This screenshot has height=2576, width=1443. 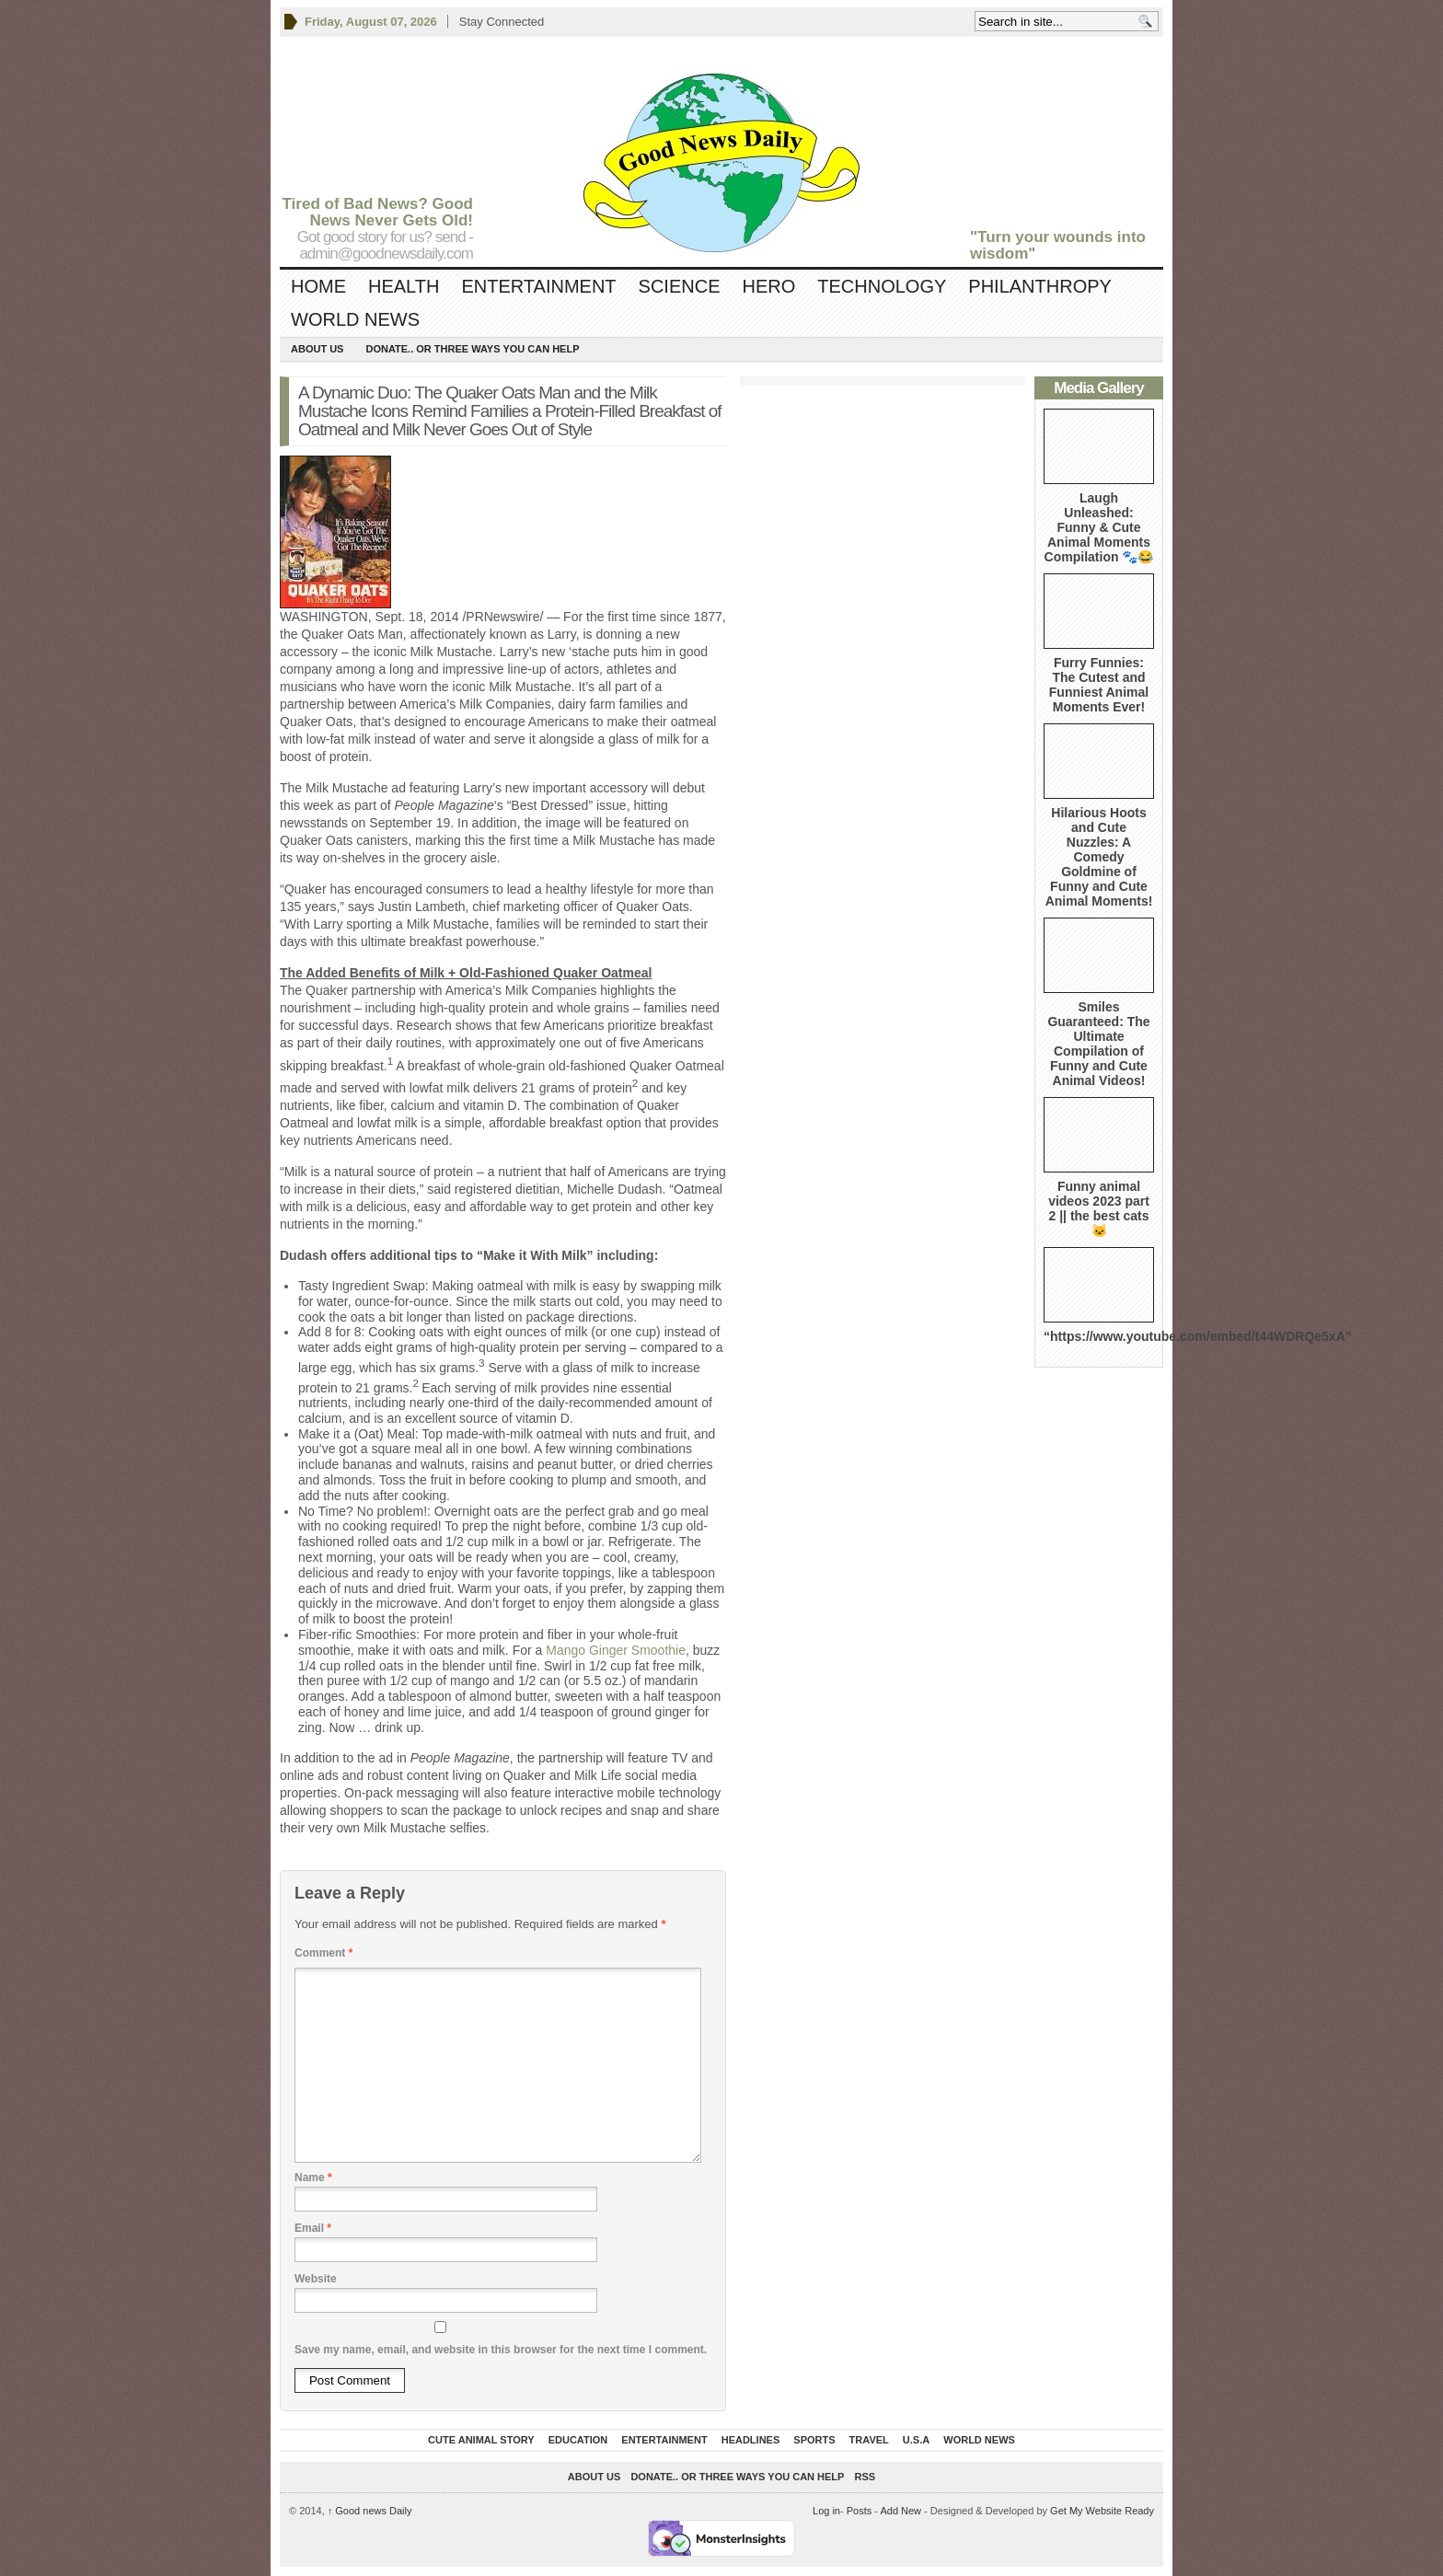 What do you see at coordinates (616, 1650) in the screenshot?
I see `Mango Ginger Smoothie` at bounding box center [616, 1650].